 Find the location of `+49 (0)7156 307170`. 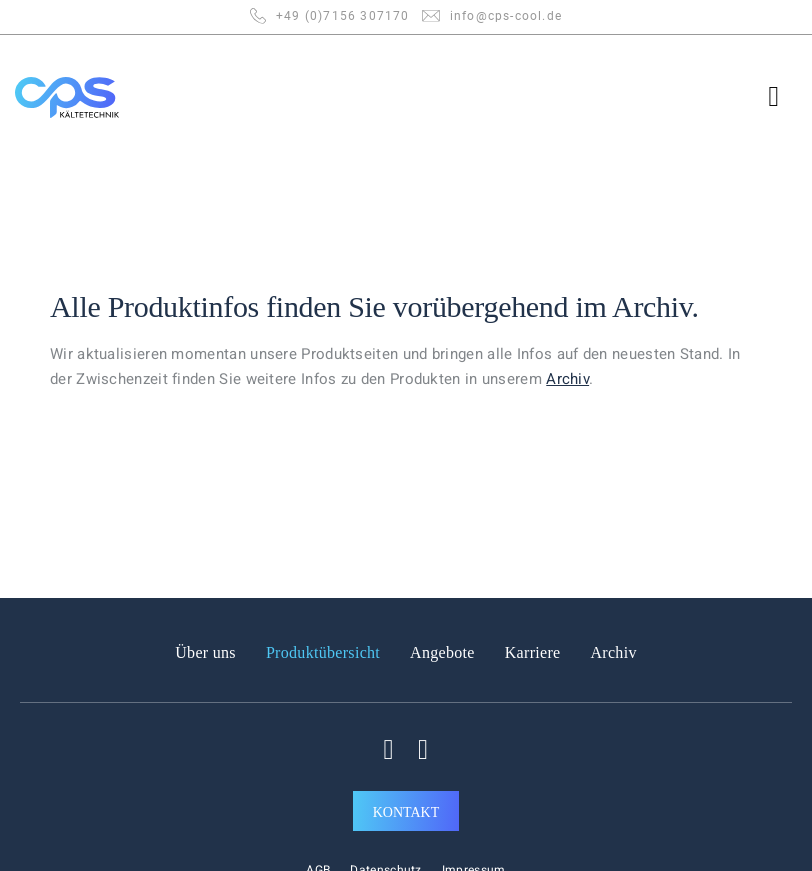

+49 (0)7156 307170 is located at coordinates (343, 16).